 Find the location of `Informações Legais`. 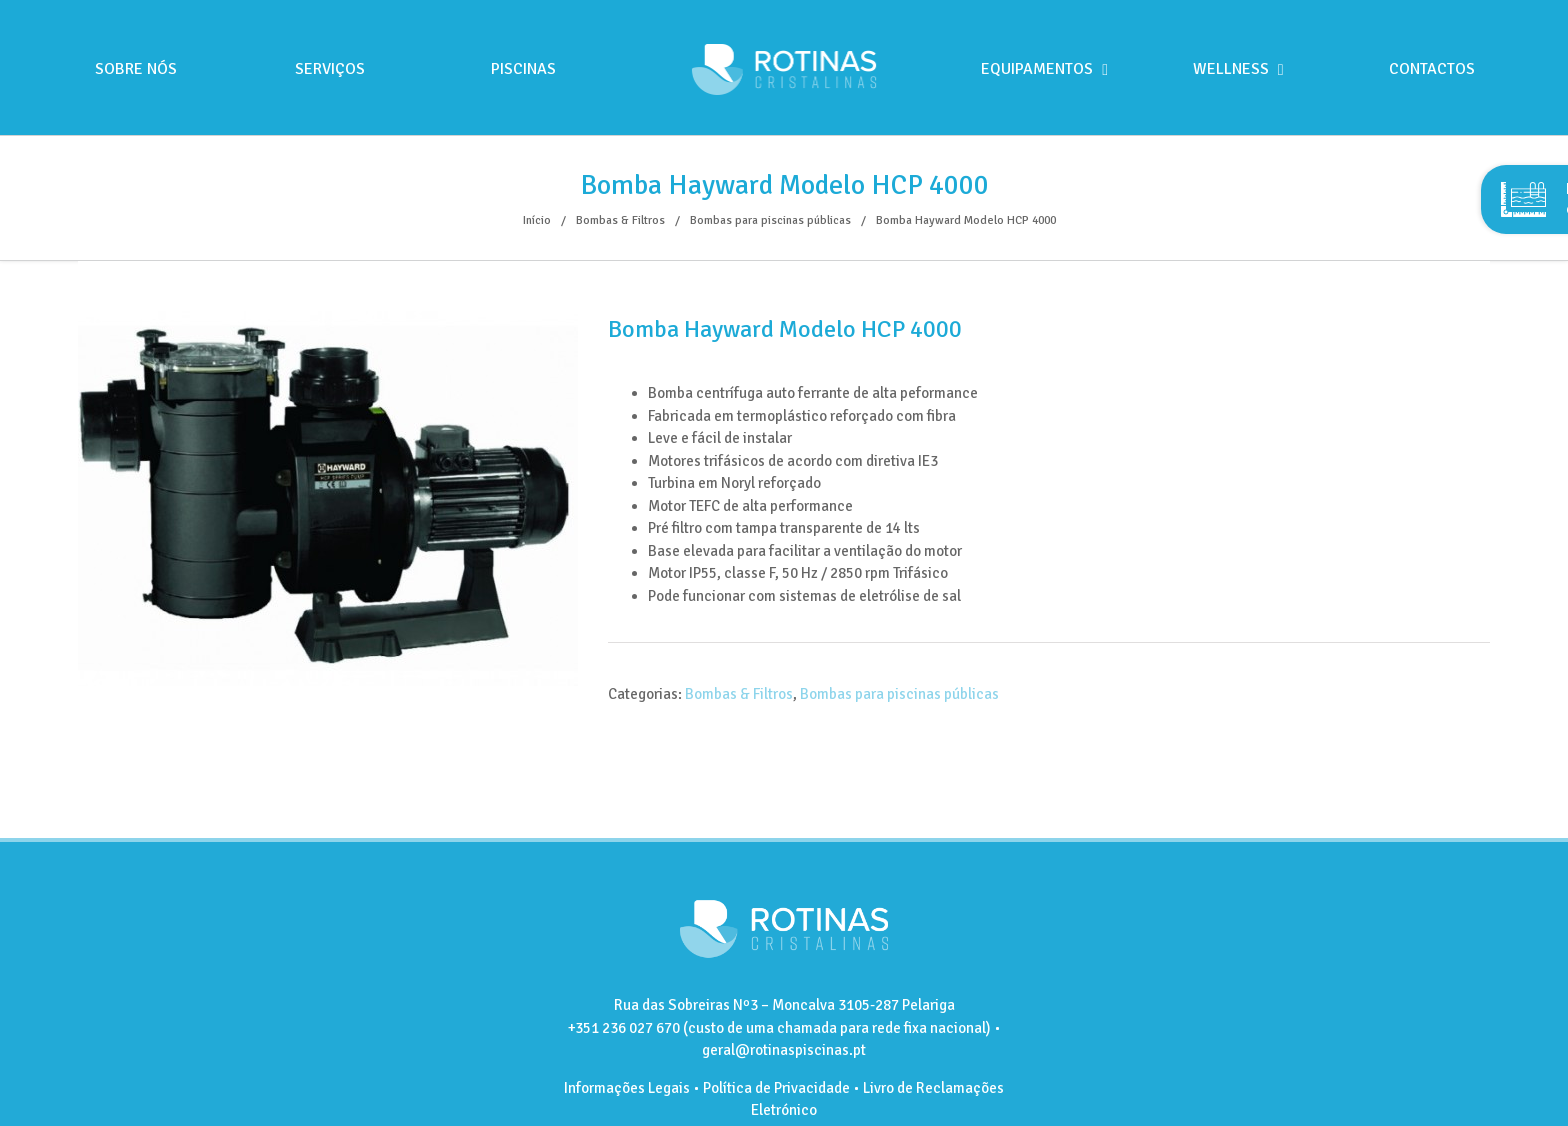

Informações Legais is located at coordinates (627, 1088).